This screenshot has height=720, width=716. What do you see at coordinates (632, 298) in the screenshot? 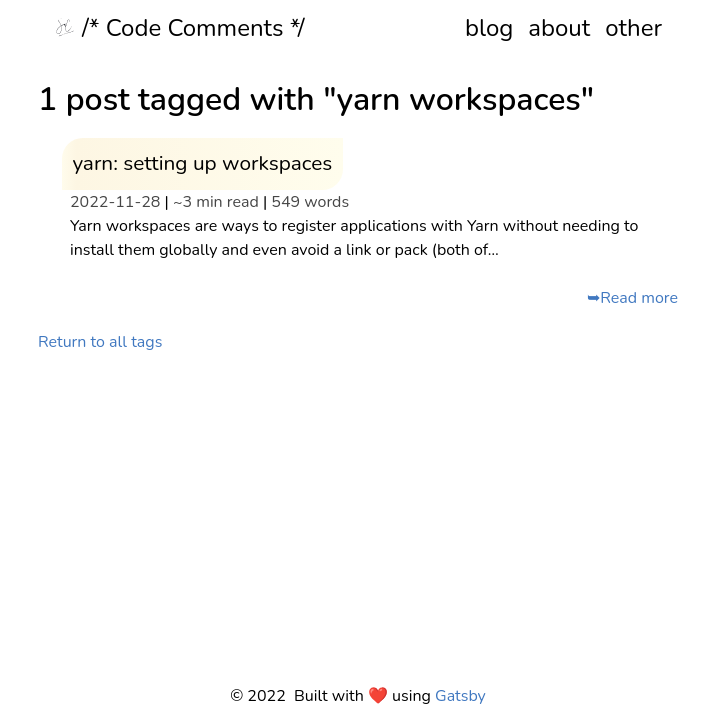
I see `➥Read more` at bounding box center [632, 298].